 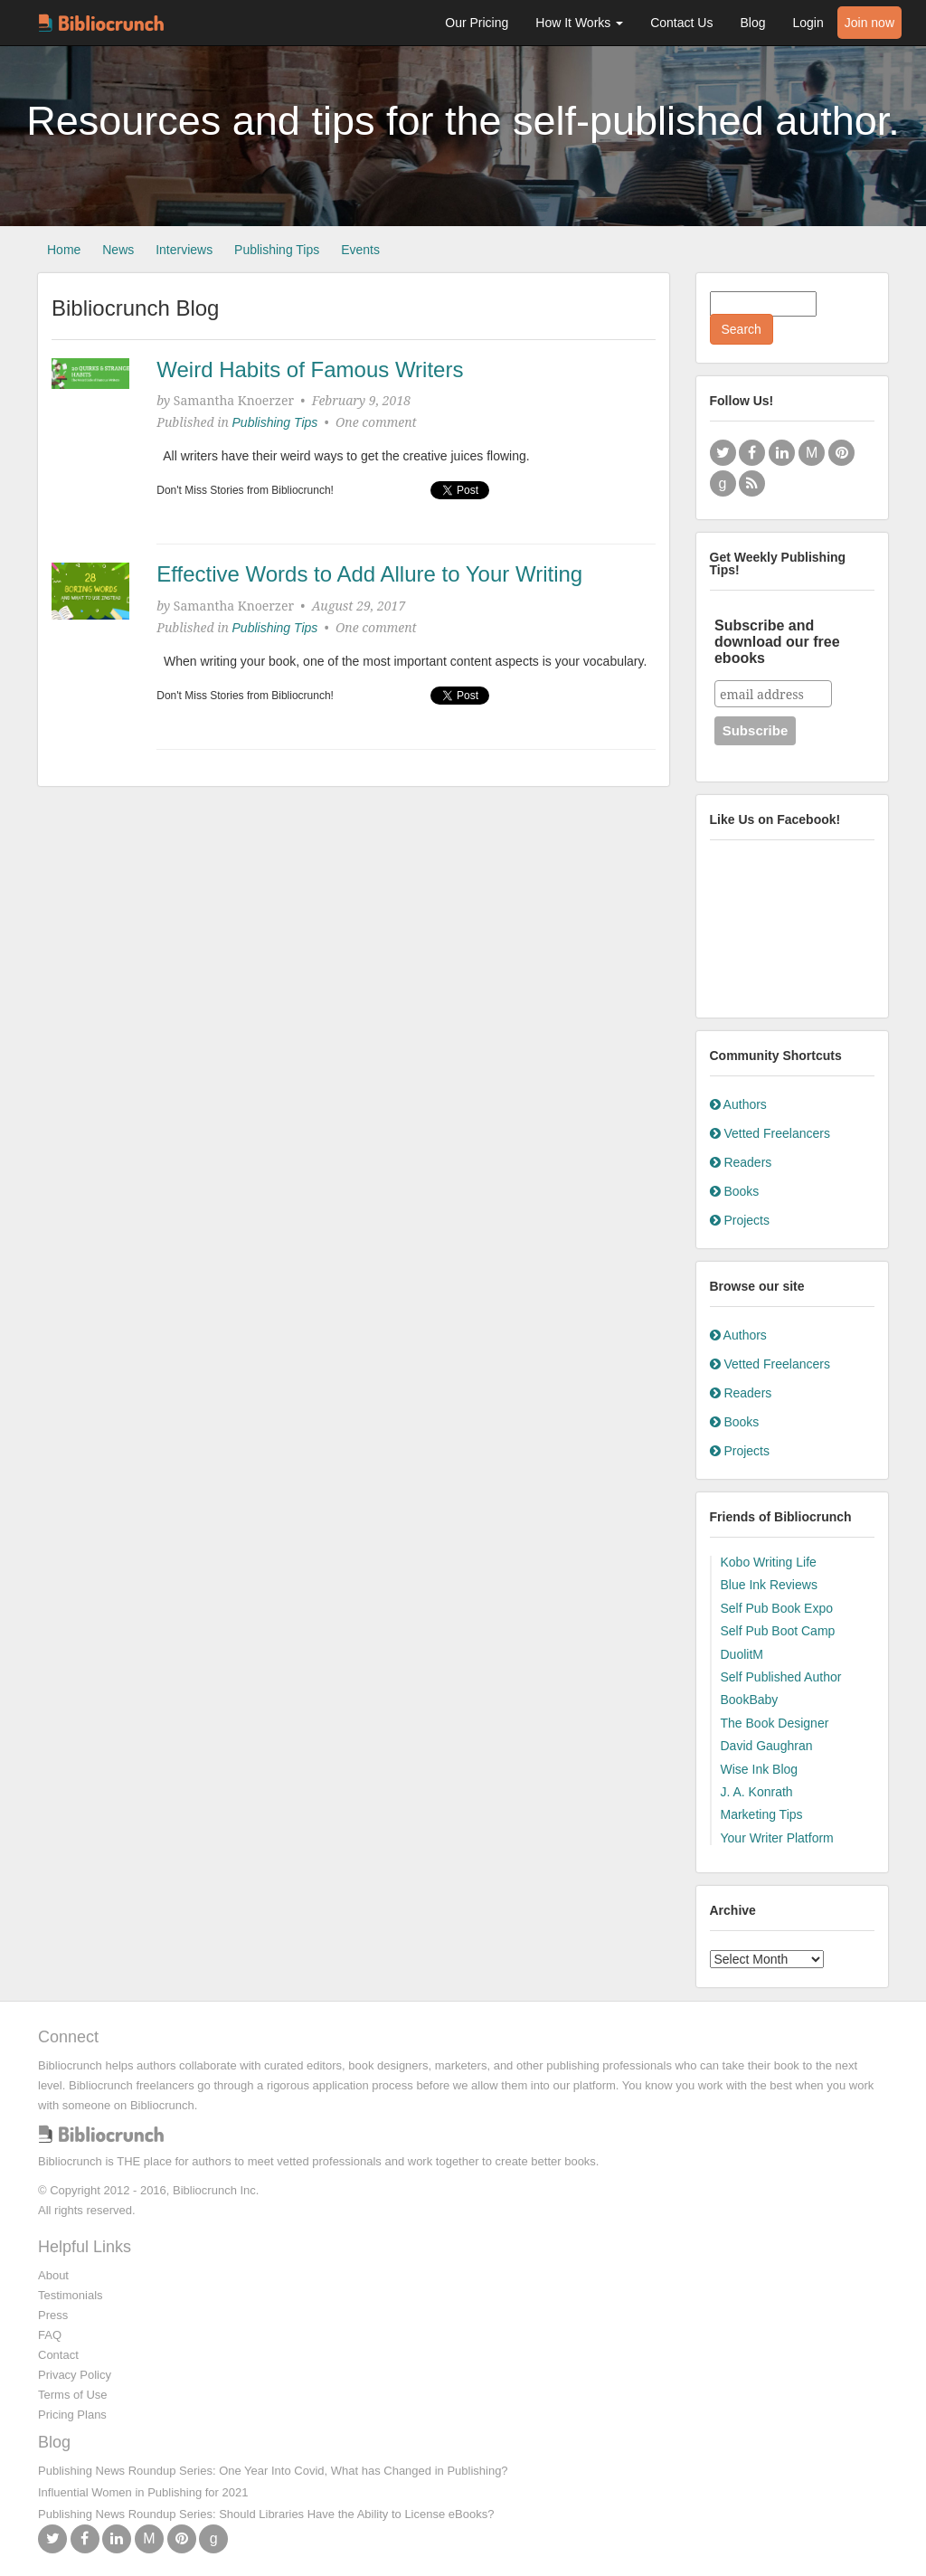 I want to click on How It Works, so click(x=579, y=22).